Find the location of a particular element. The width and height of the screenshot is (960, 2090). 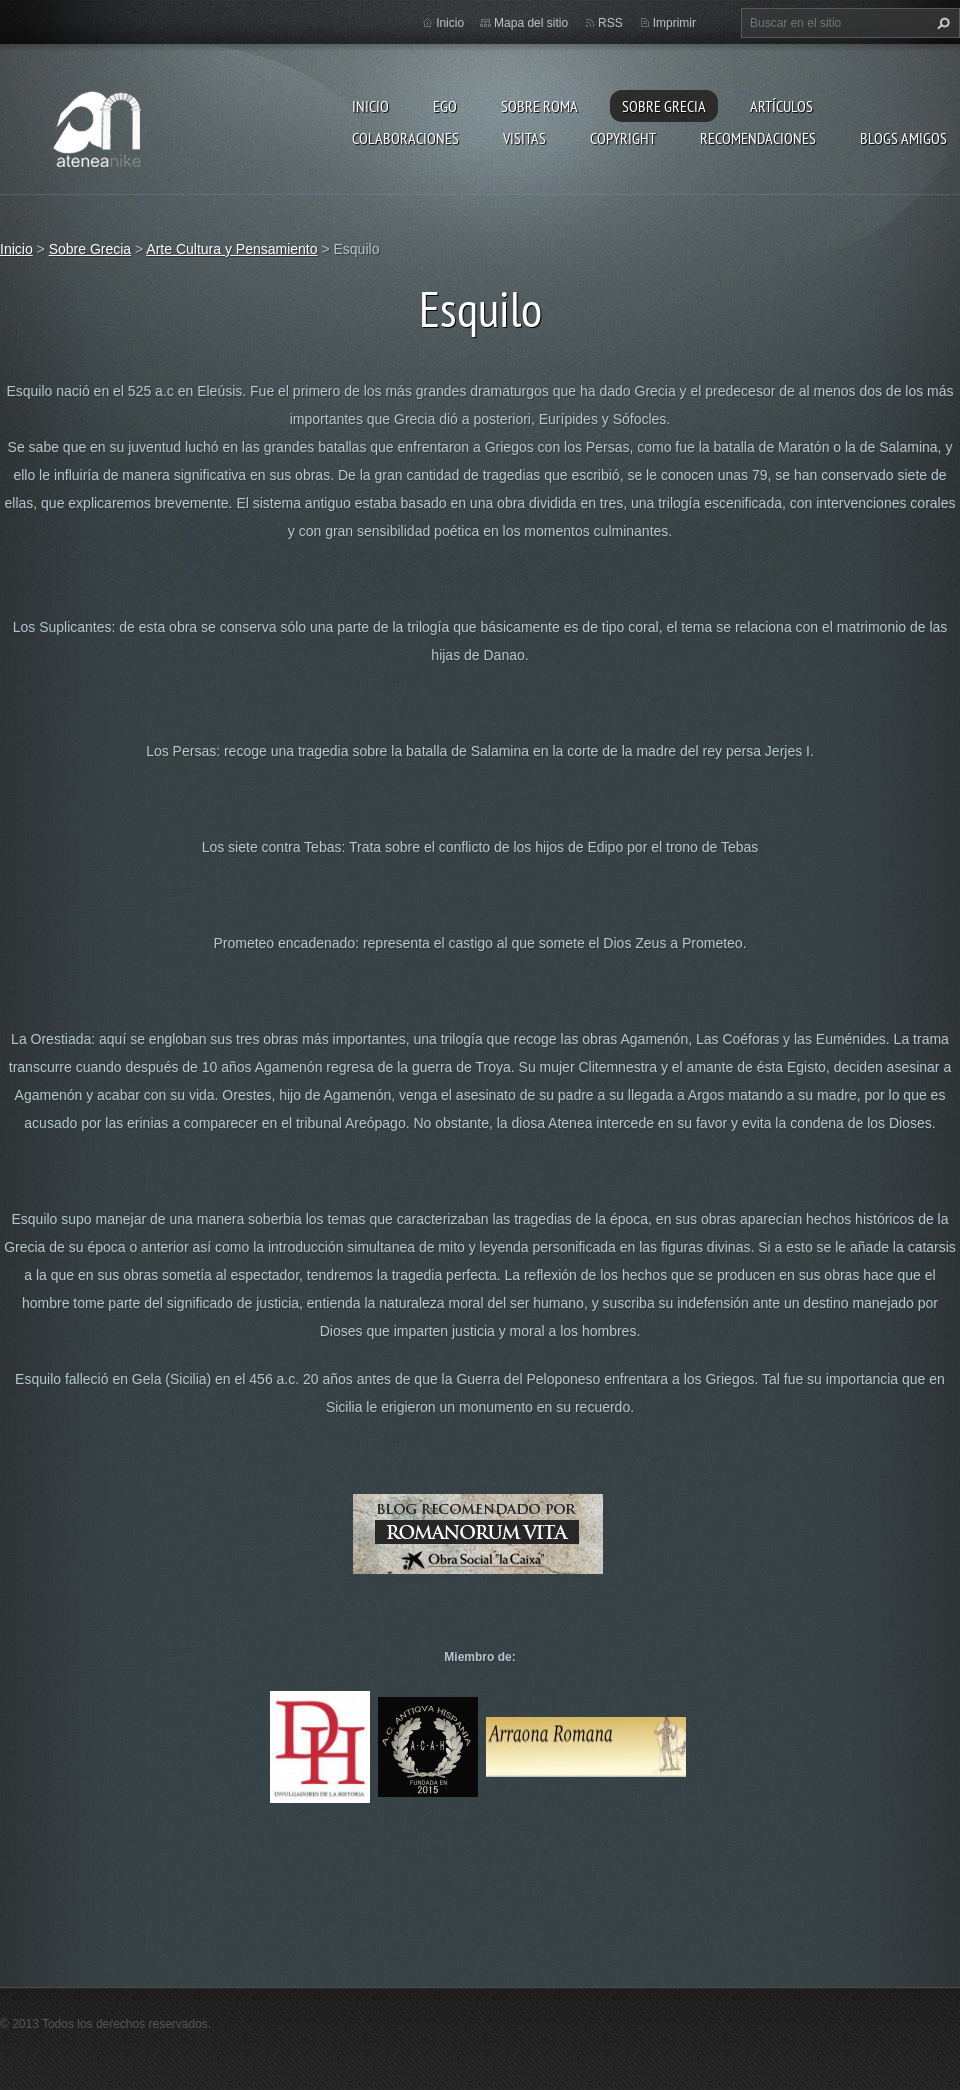

Sobre Grecia is located at coordinates (664, 106).